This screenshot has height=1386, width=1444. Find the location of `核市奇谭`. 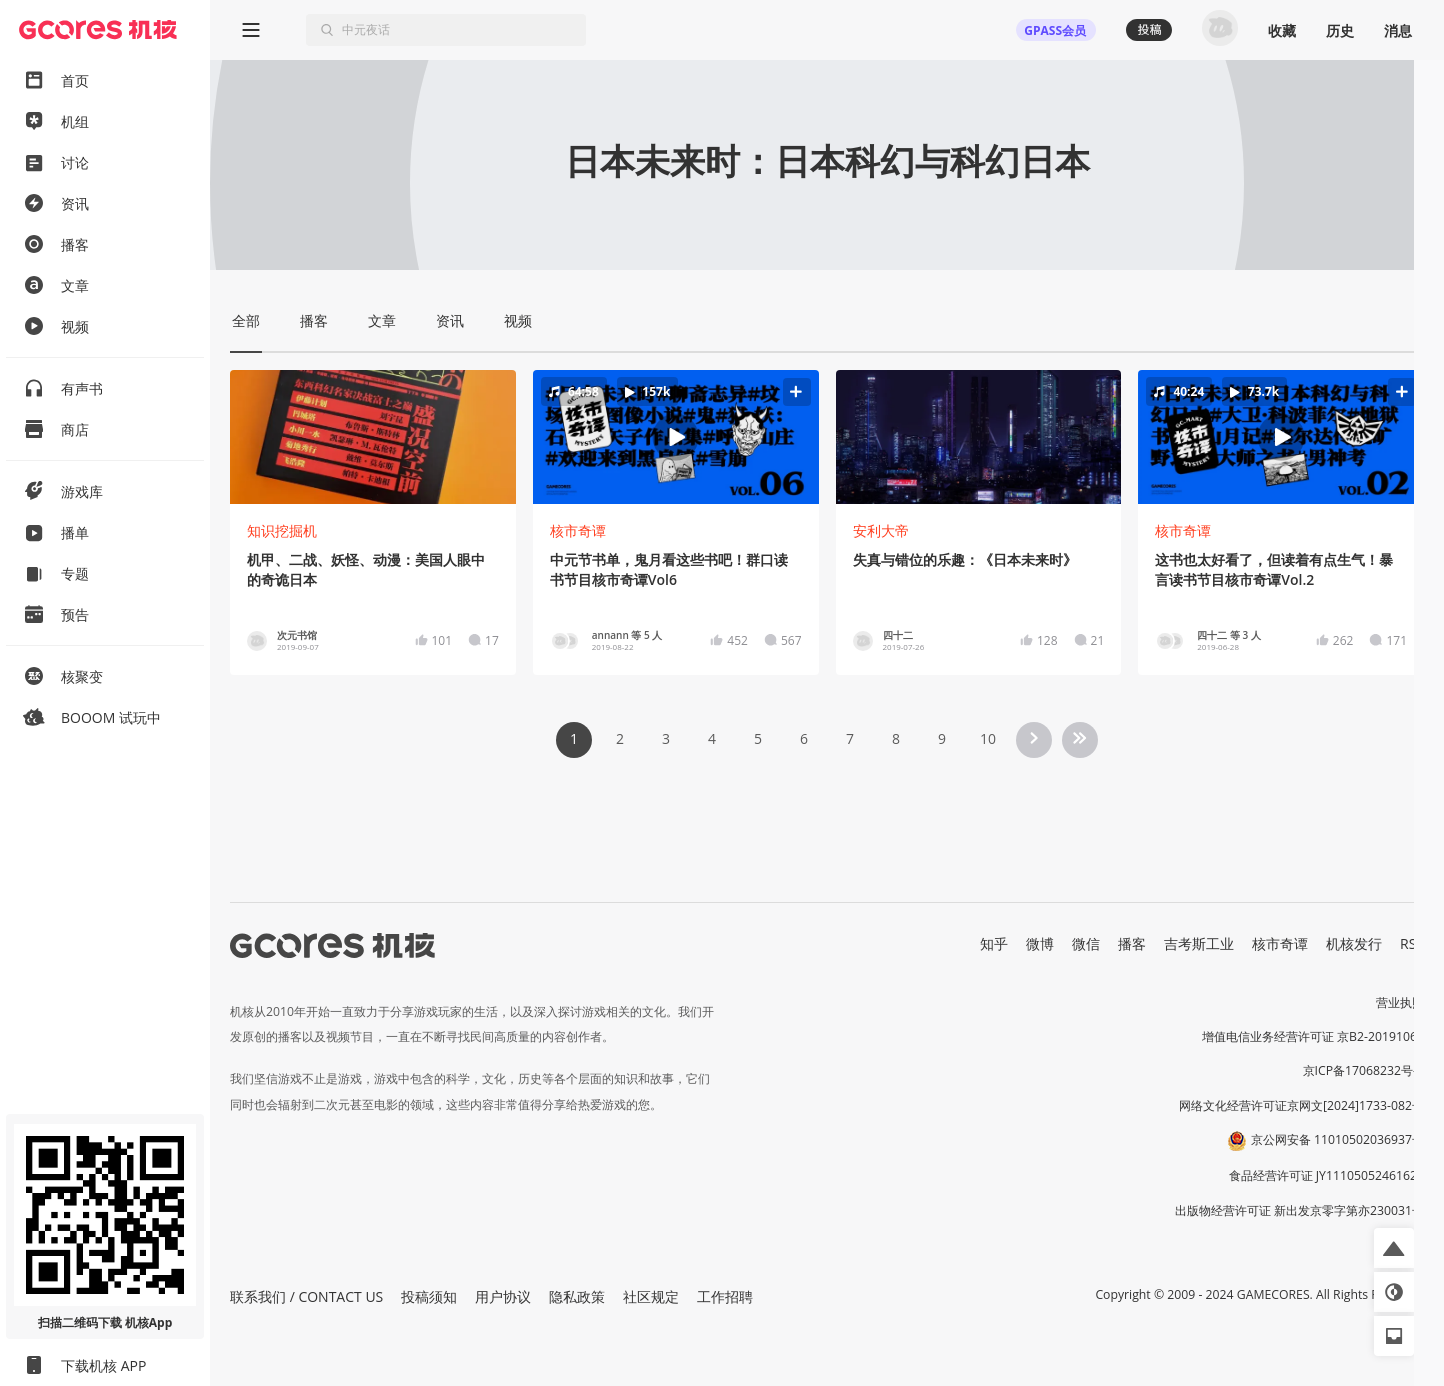

核市奇谭 is located at coordinates (578, 530).